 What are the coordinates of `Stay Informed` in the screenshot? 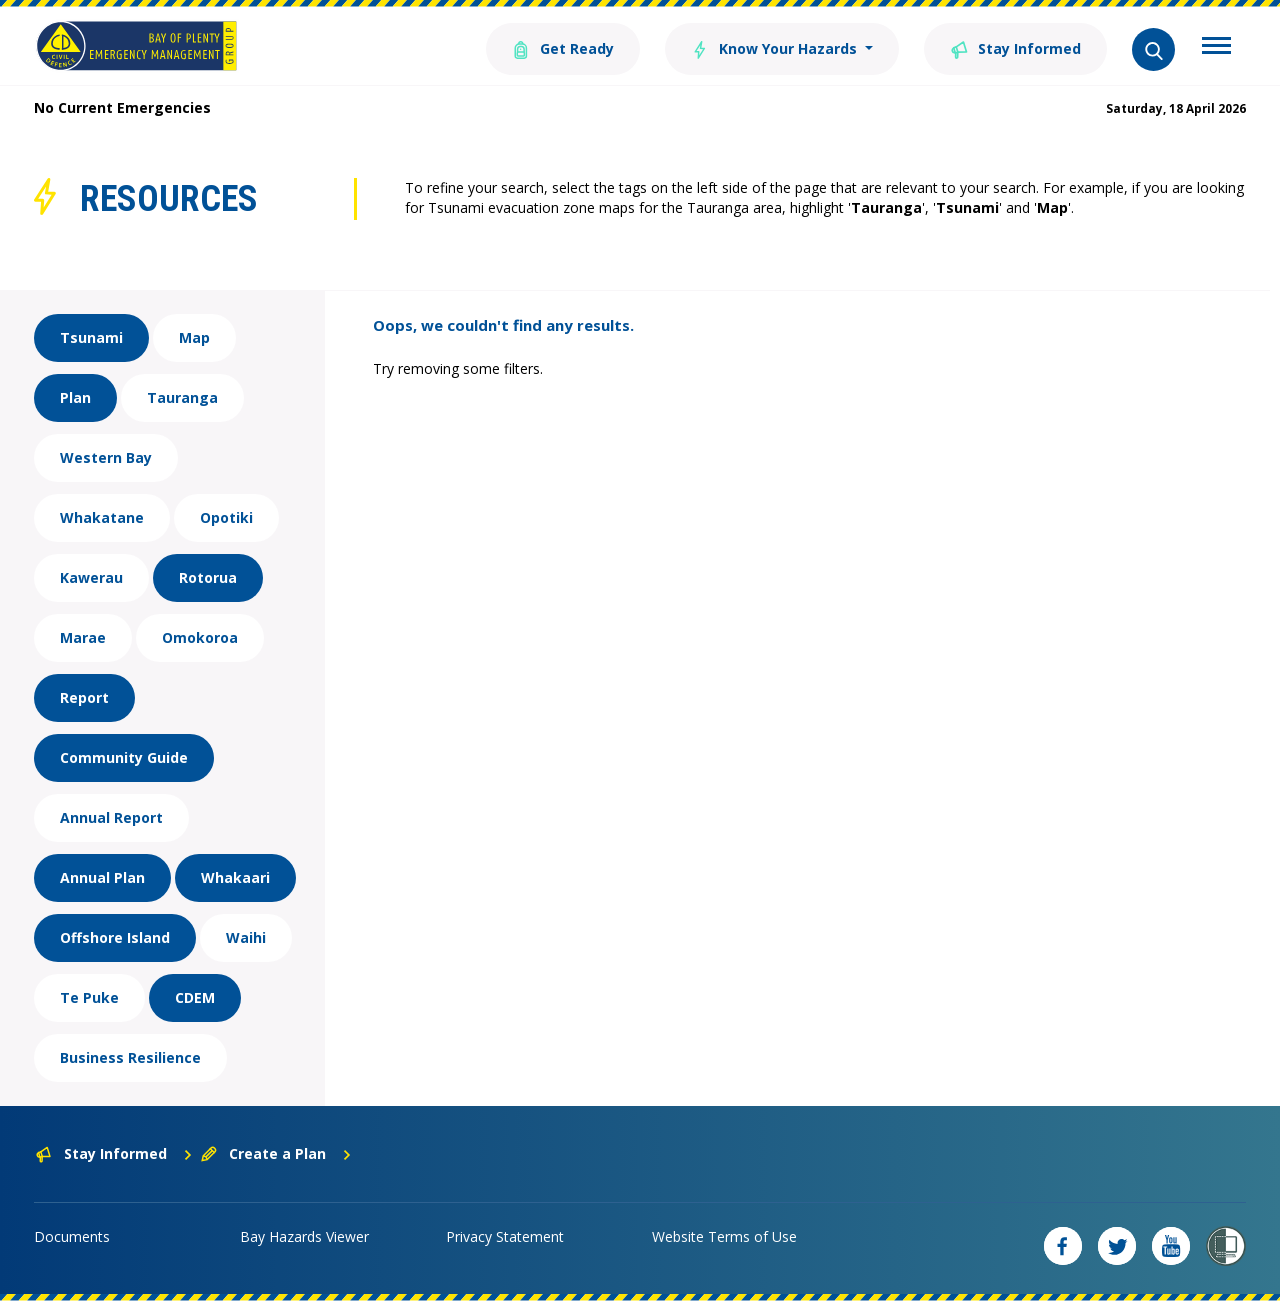 It's located at (1015, 47).